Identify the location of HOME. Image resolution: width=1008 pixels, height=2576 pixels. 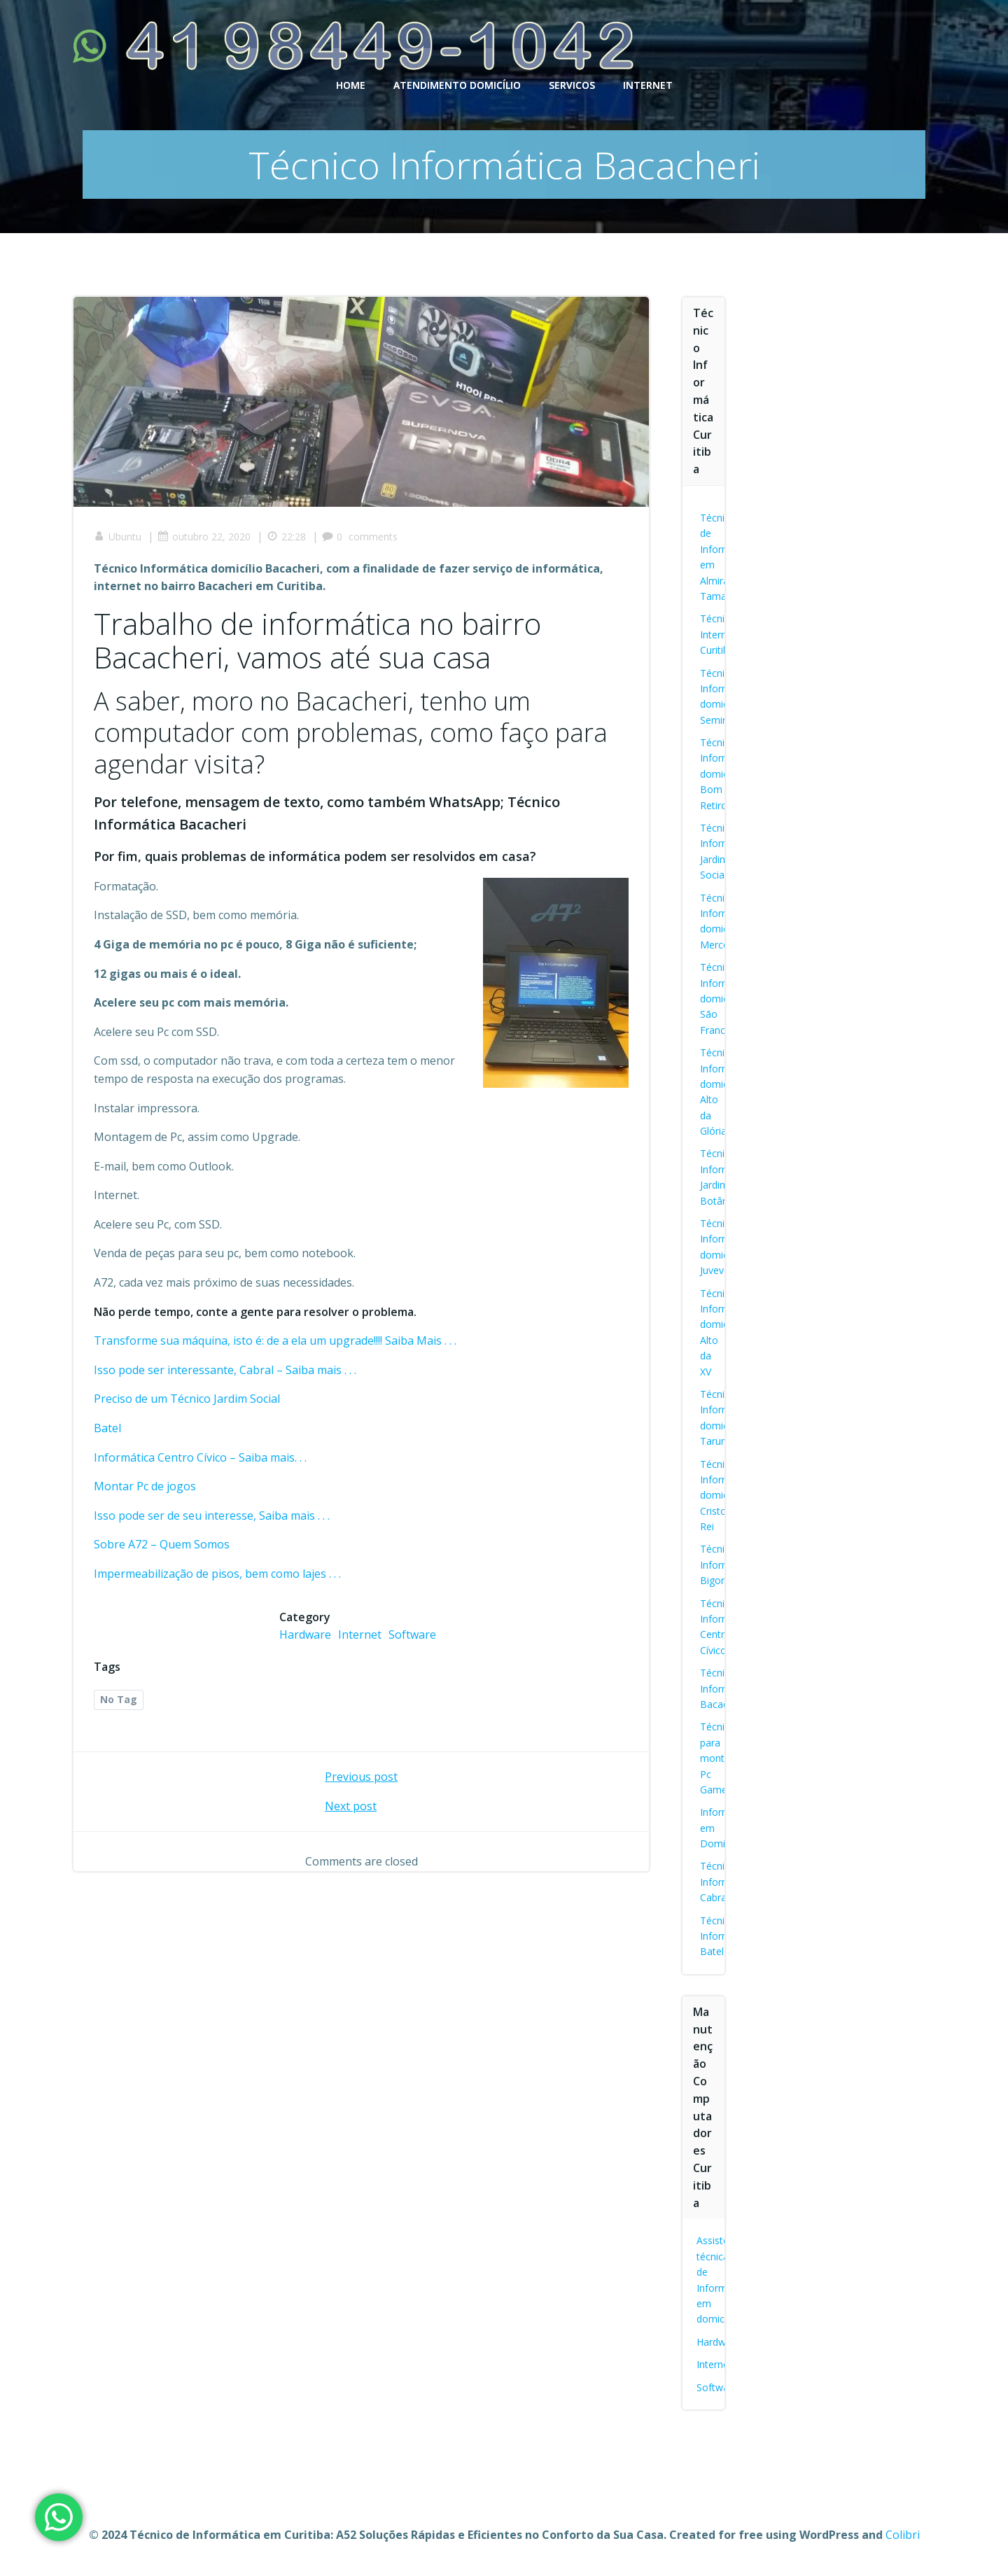
(350, 84).